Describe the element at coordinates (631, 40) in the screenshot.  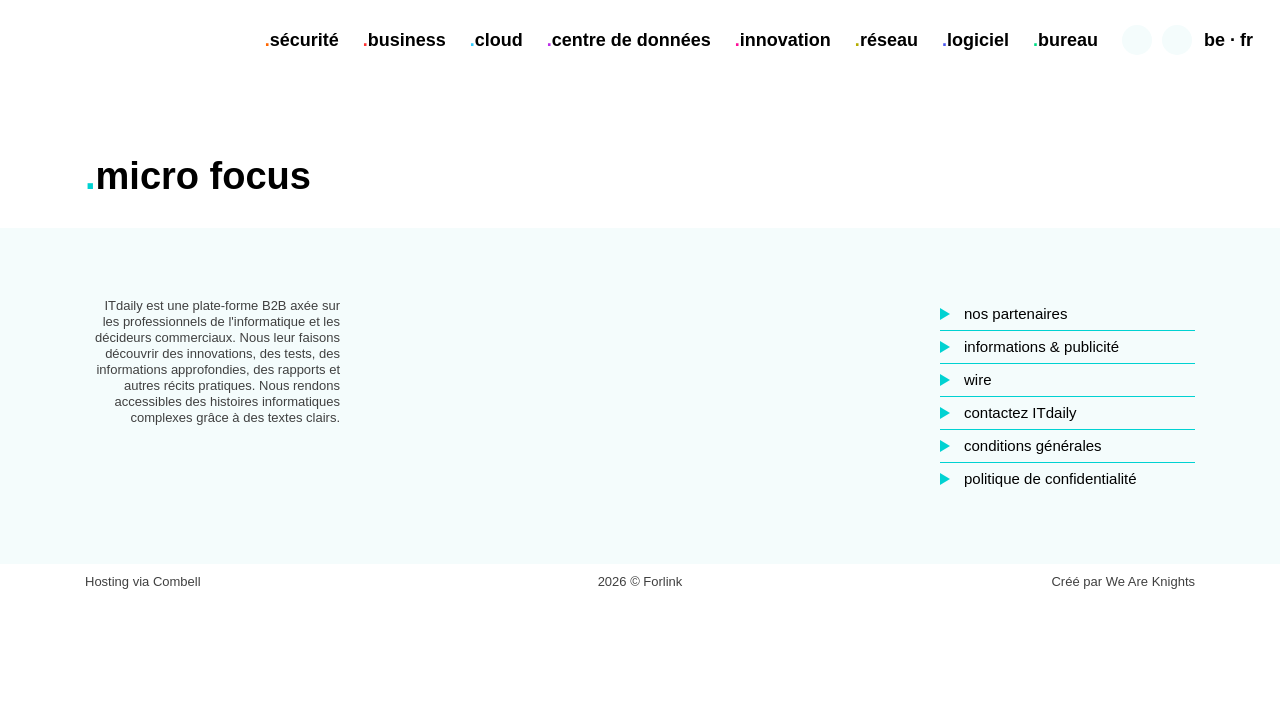
I see `centre de données` at that location.